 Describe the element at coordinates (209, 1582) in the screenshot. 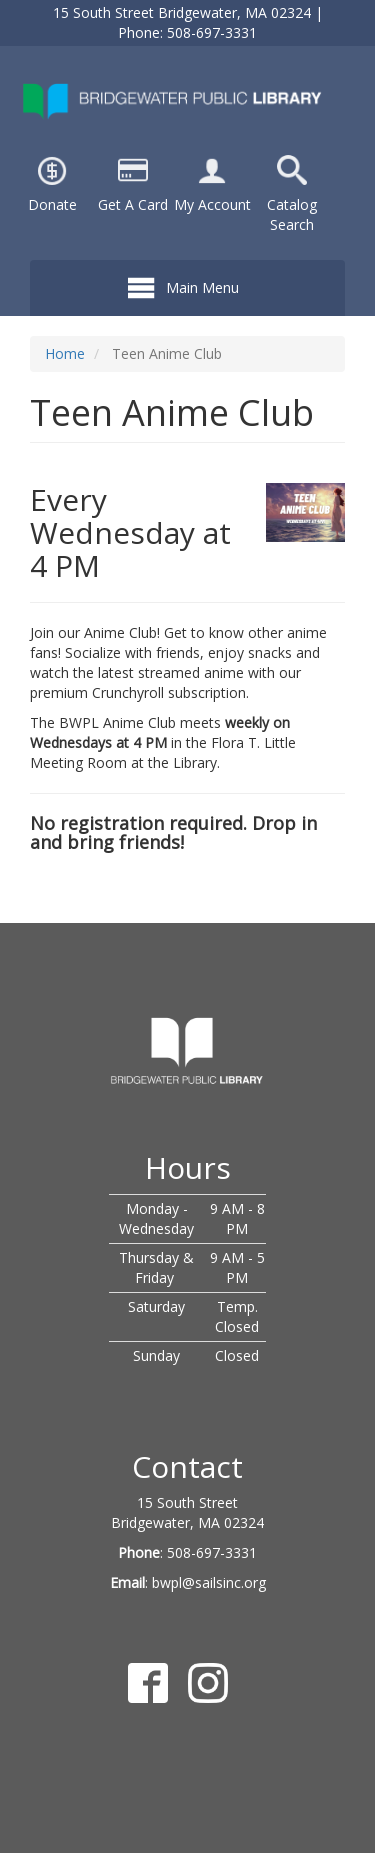

I see `bwpl@sailsinc.org` at that location.